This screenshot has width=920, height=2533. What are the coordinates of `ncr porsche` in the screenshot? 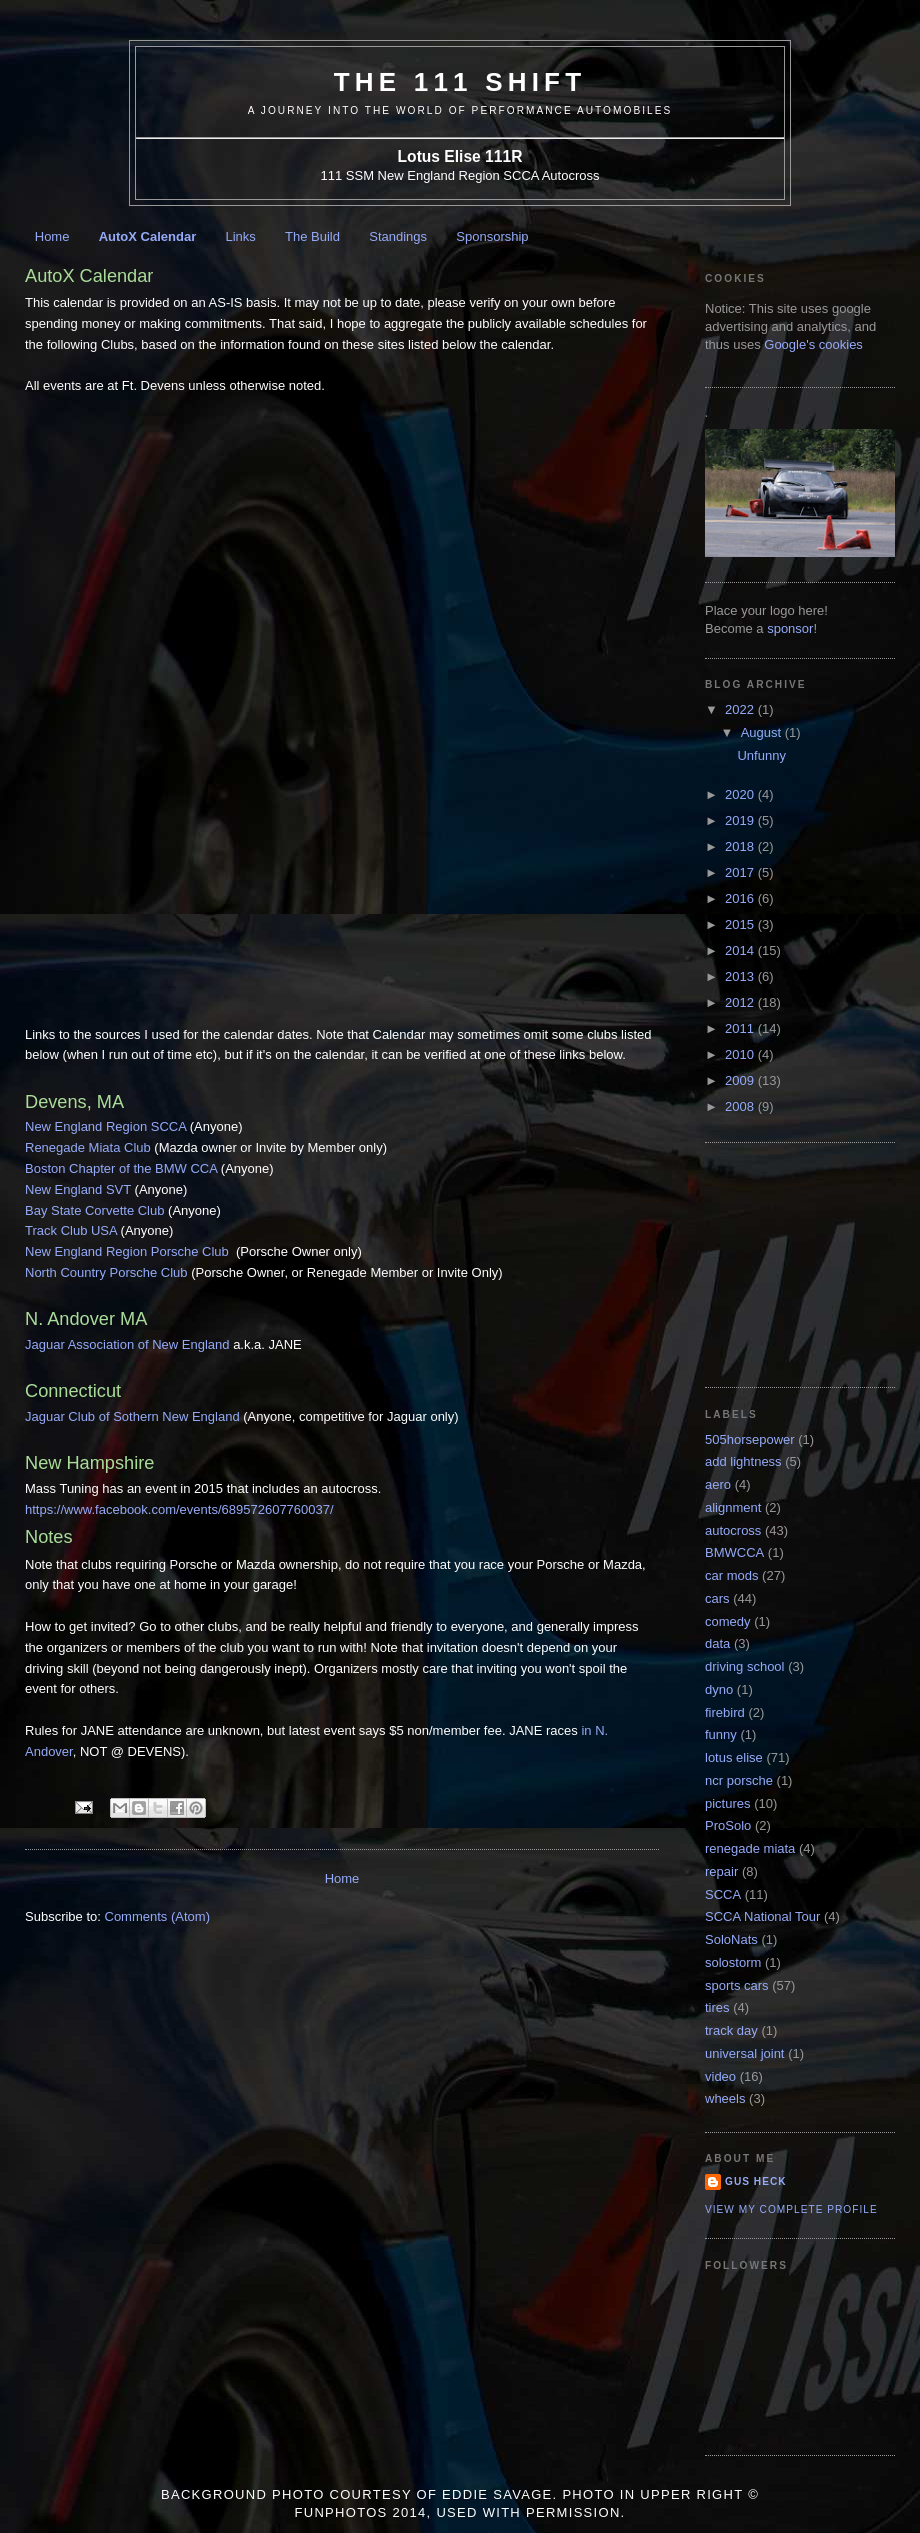 It's located at (739, 1780).